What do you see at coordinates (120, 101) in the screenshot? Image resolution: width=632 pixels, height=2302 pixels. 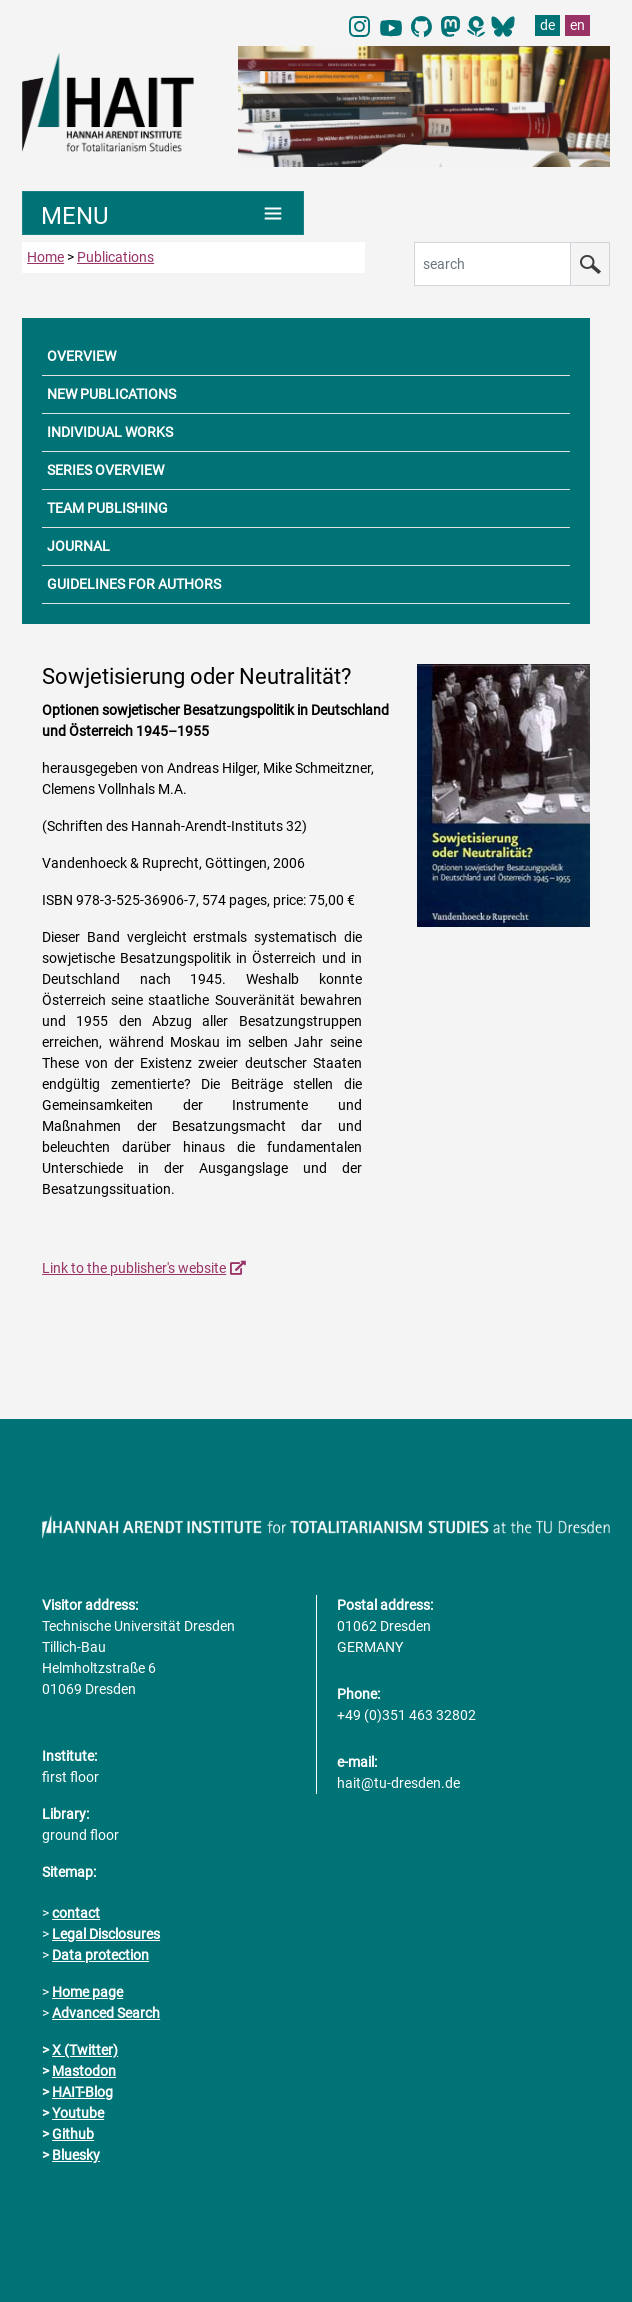 I see `[Link directly to the home page]` at bounding box center [120, 101].